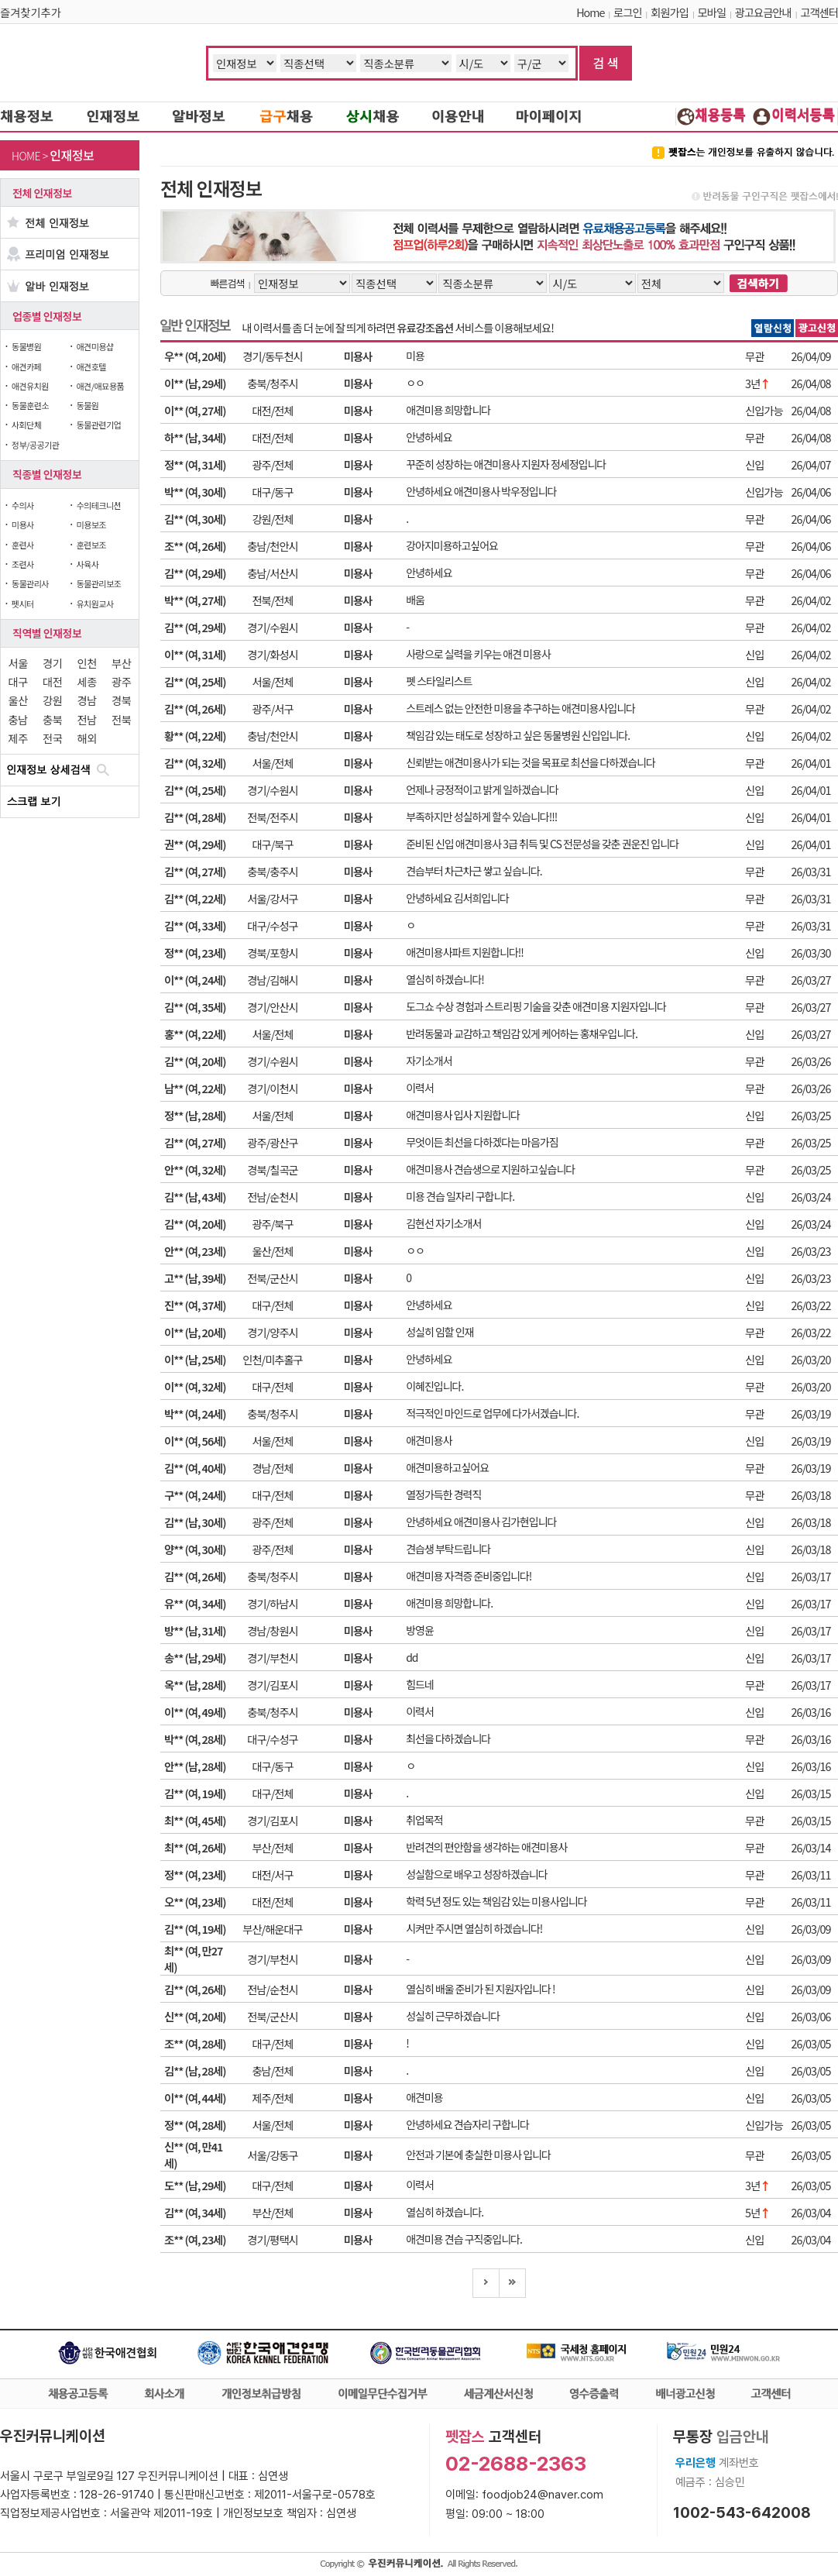 The width and height of the screenshot is (838, 2576). I want to click on 전남, so click(87, 719).